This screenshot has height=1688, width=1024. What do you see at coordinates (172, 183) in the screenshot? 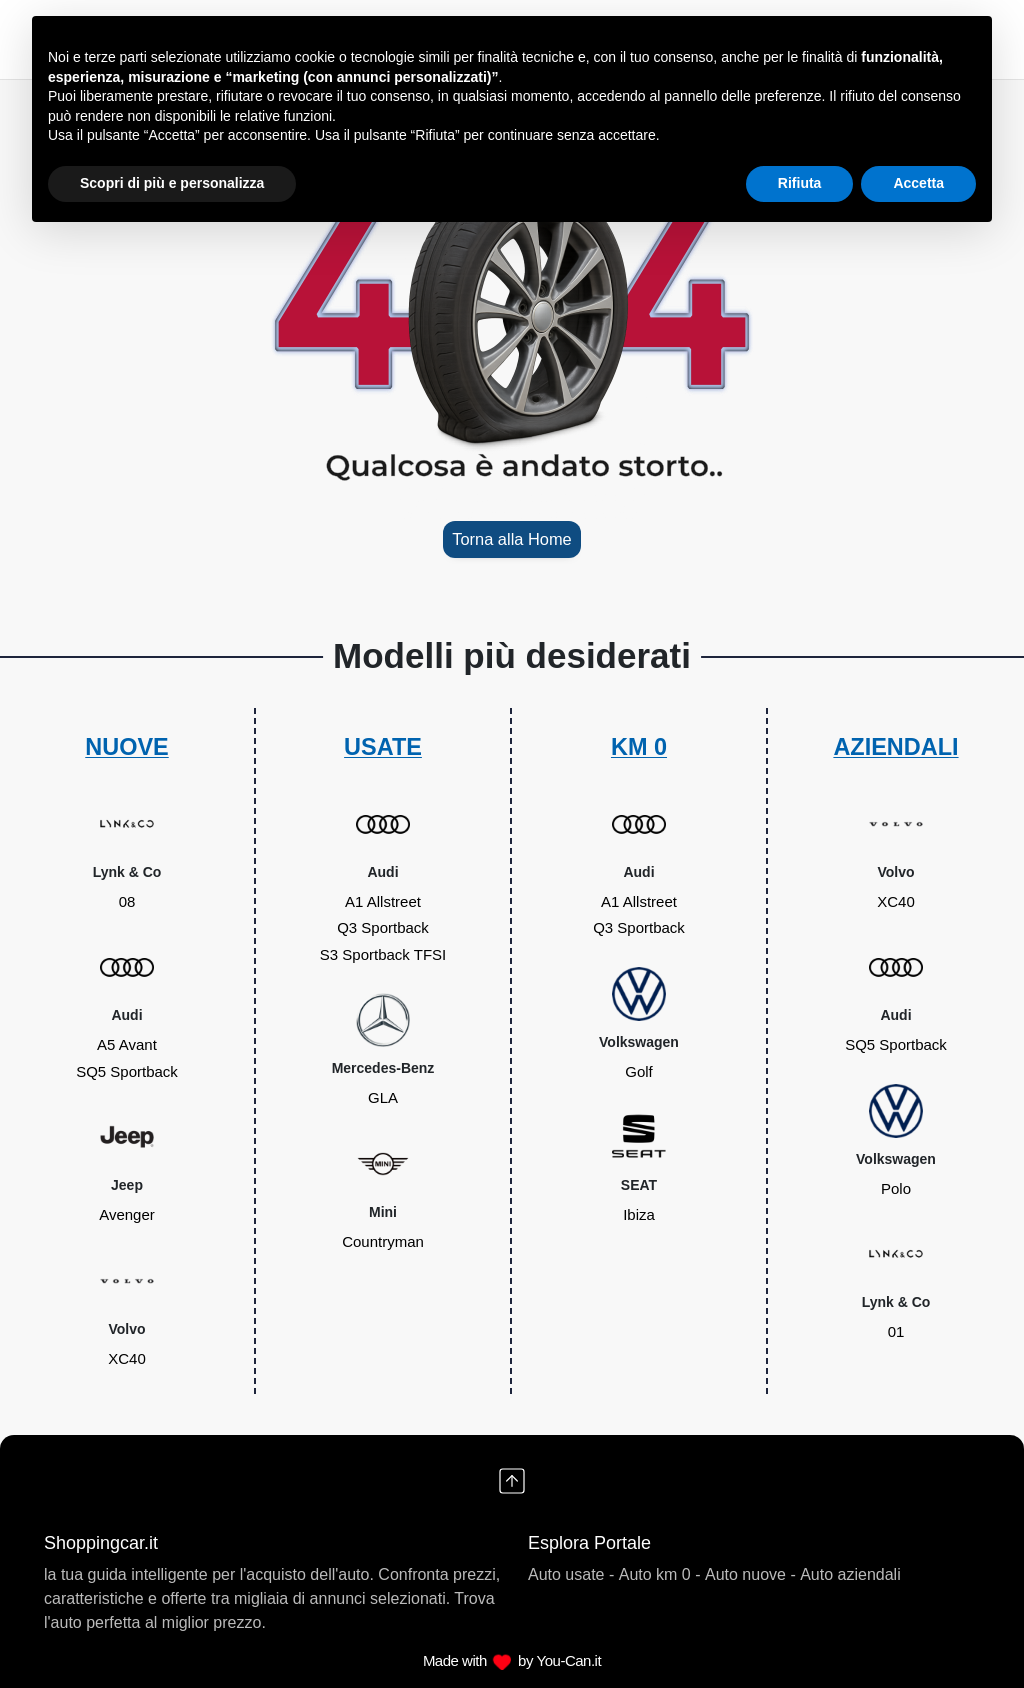
I see `Scopri di più e personalizza [button]` at bounding box center [172, 183].